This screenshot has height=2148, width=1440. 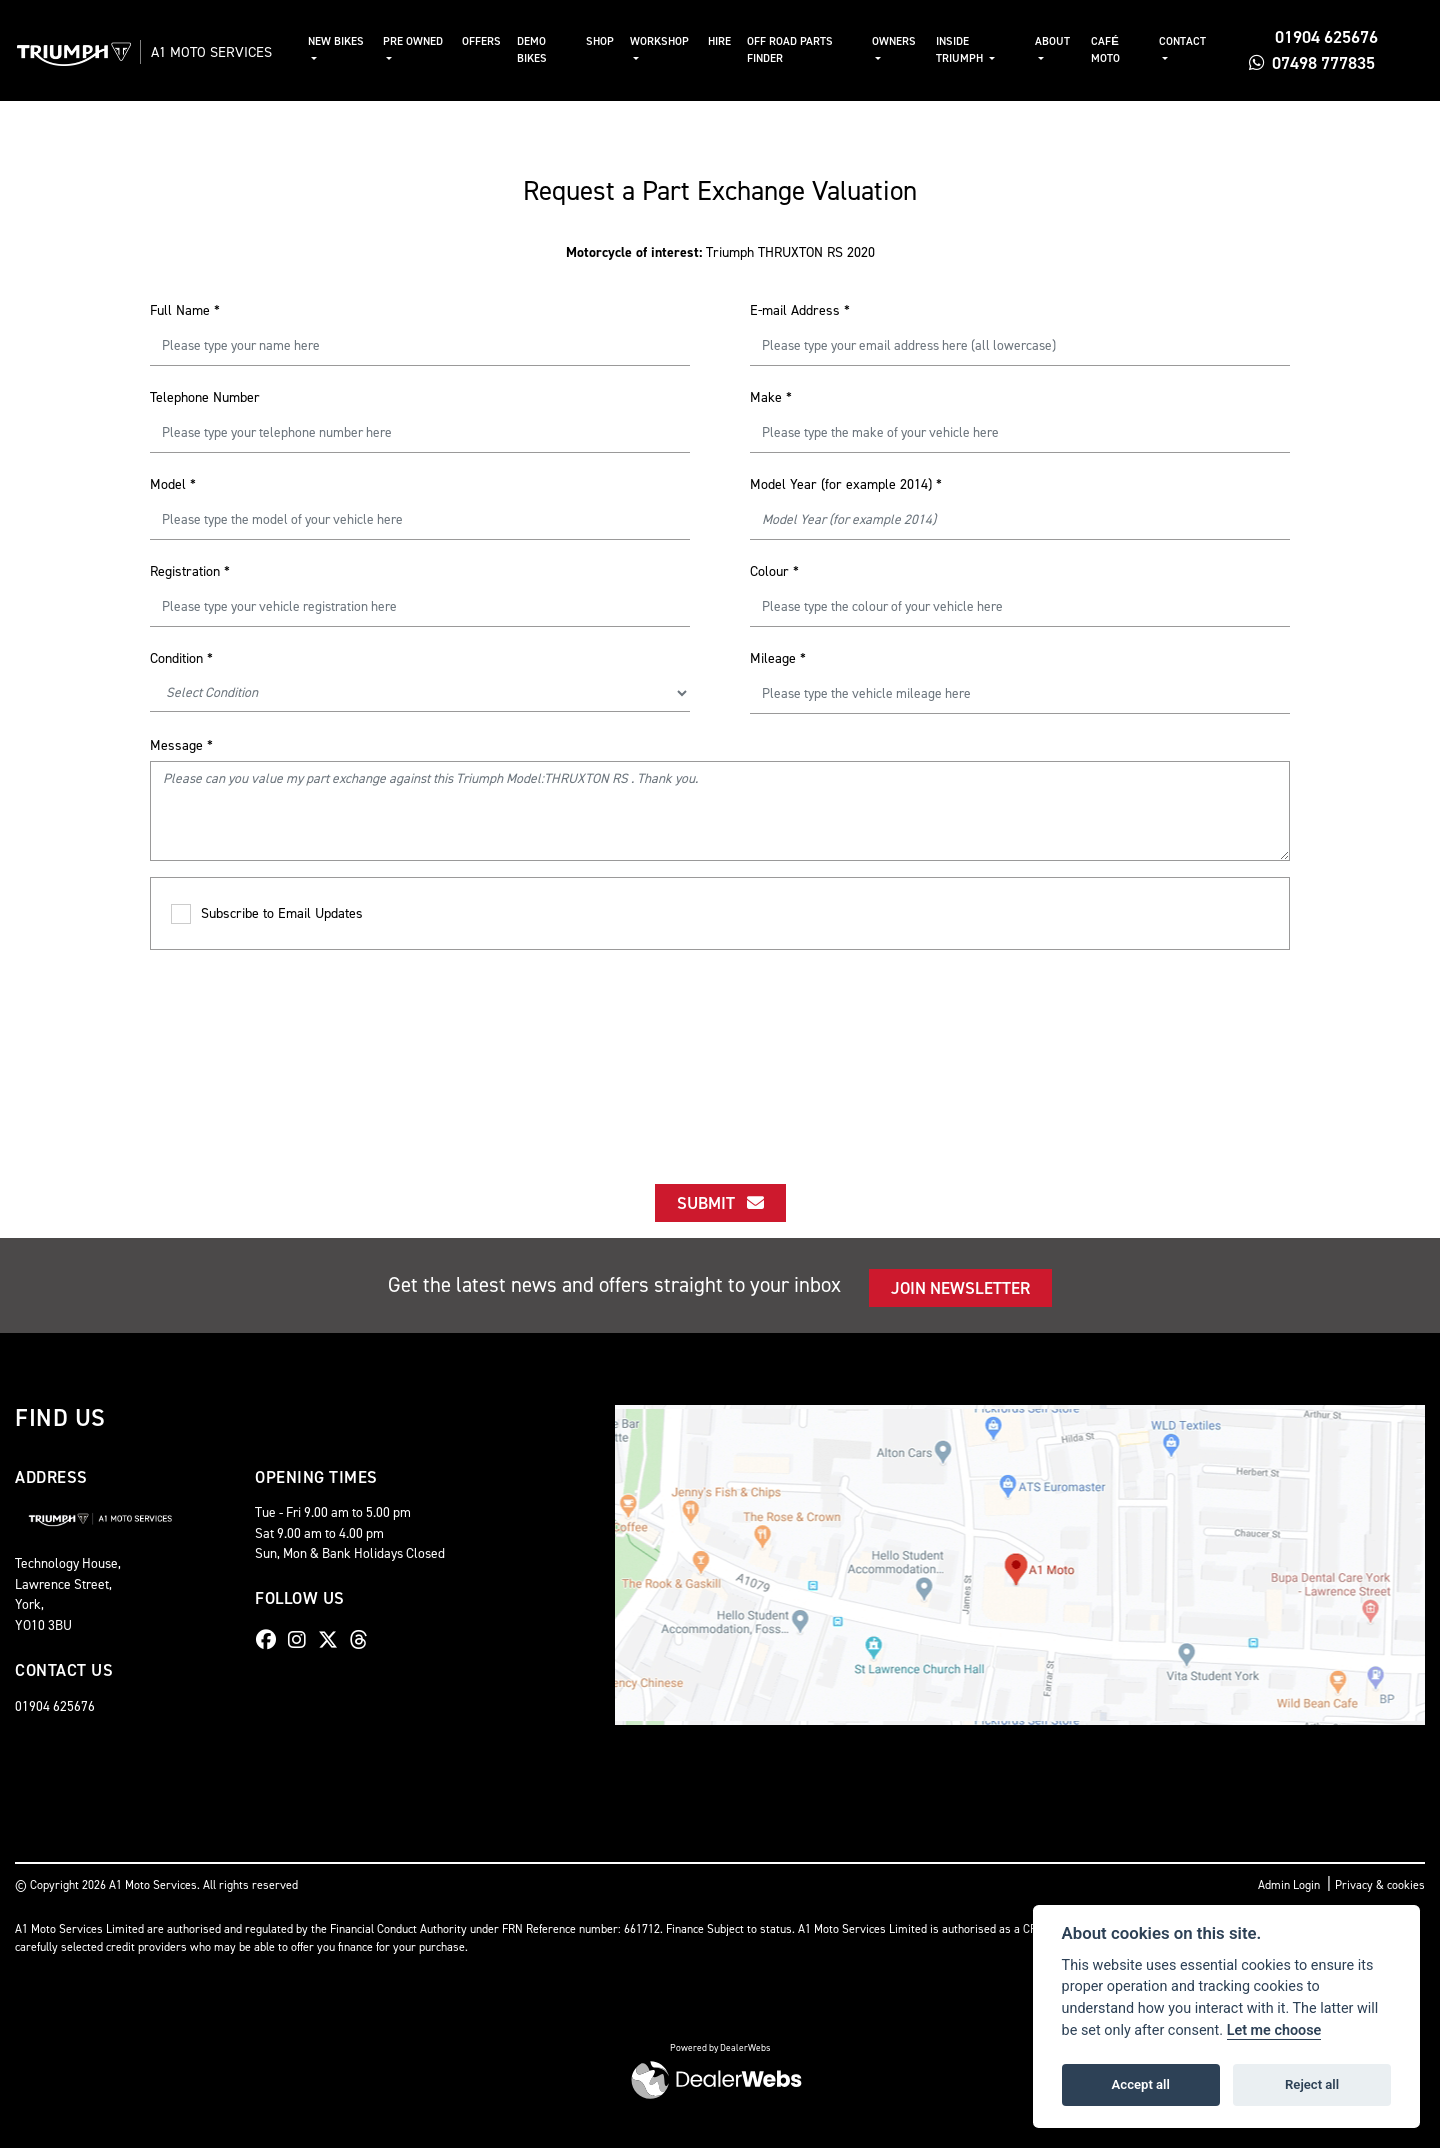 What do you see at coordinates (181, 658) in the screenshot?
I see `Condition` at bounding box center [181, 658].